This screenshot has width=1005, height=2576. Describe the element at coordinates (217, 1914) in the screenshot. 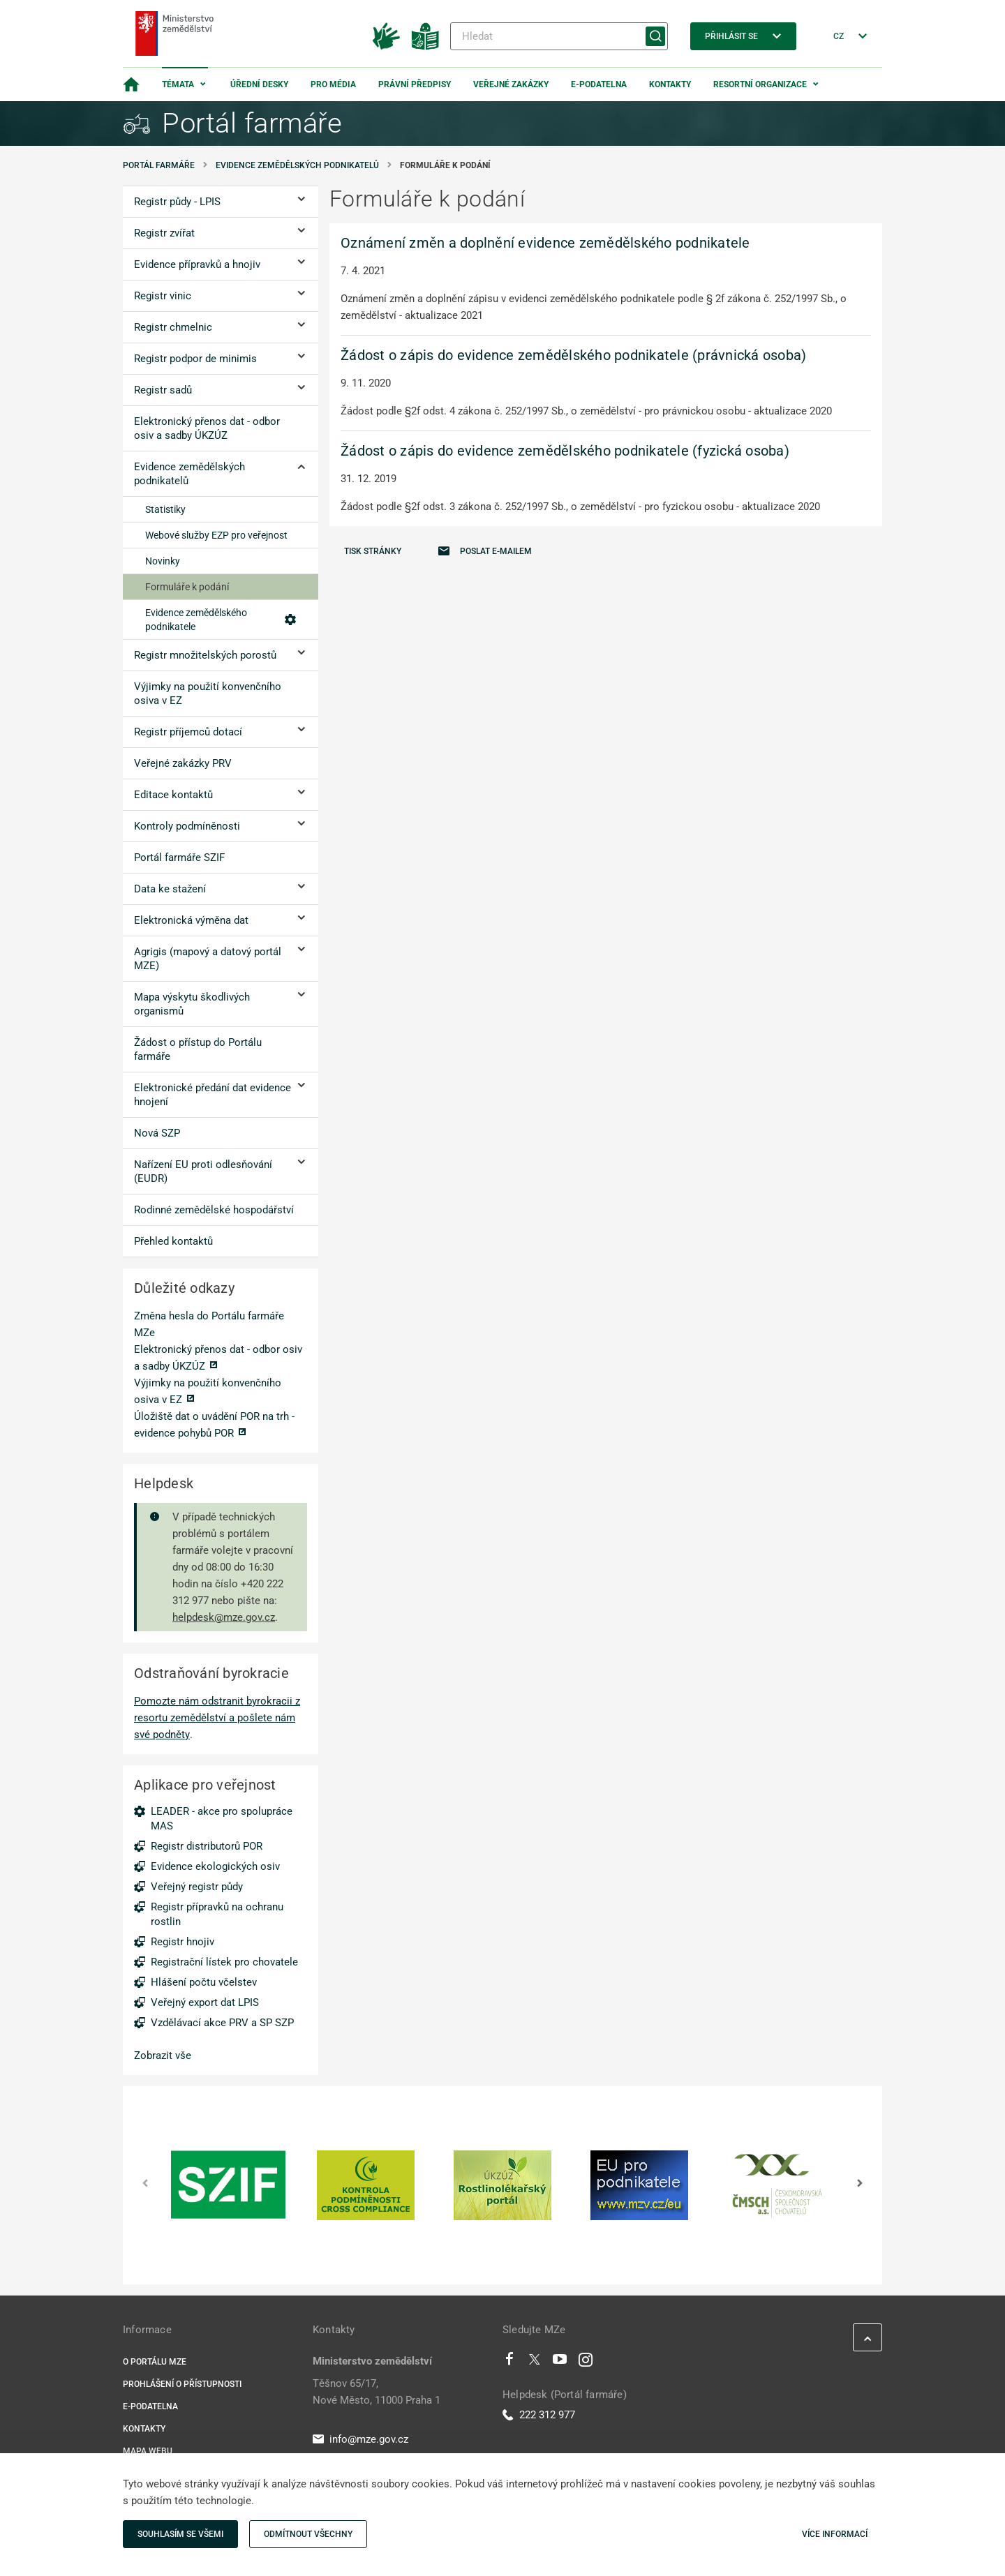

I see `Registr přípravků na ochranu rostlin` at that location.